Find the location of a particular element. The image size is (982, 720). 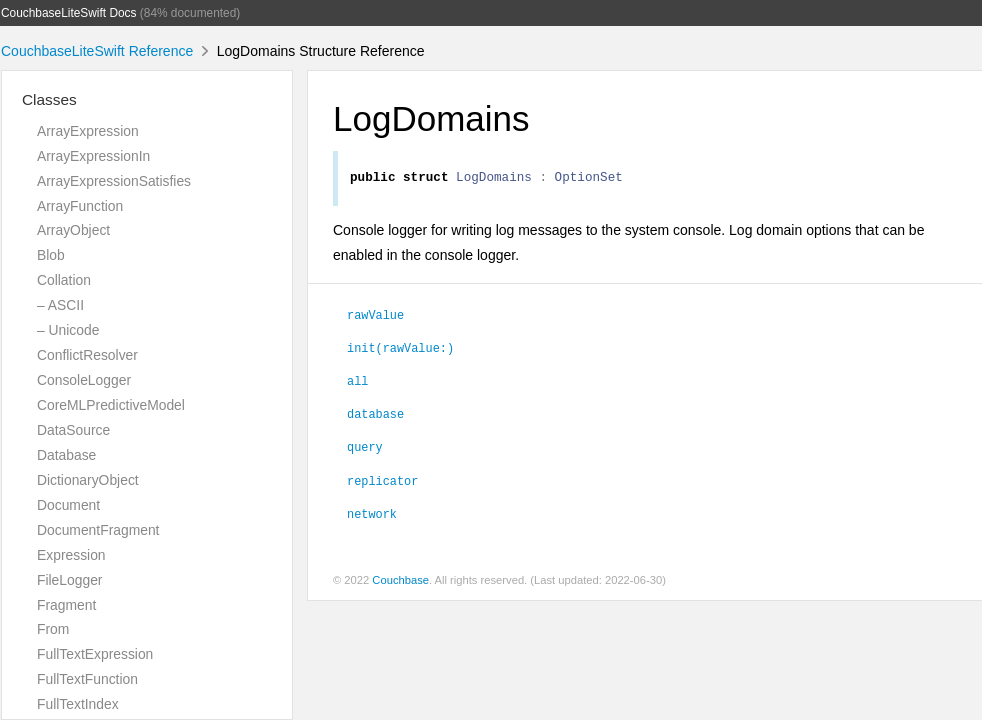

FullTextIndex is located at coordinates (78, 704).